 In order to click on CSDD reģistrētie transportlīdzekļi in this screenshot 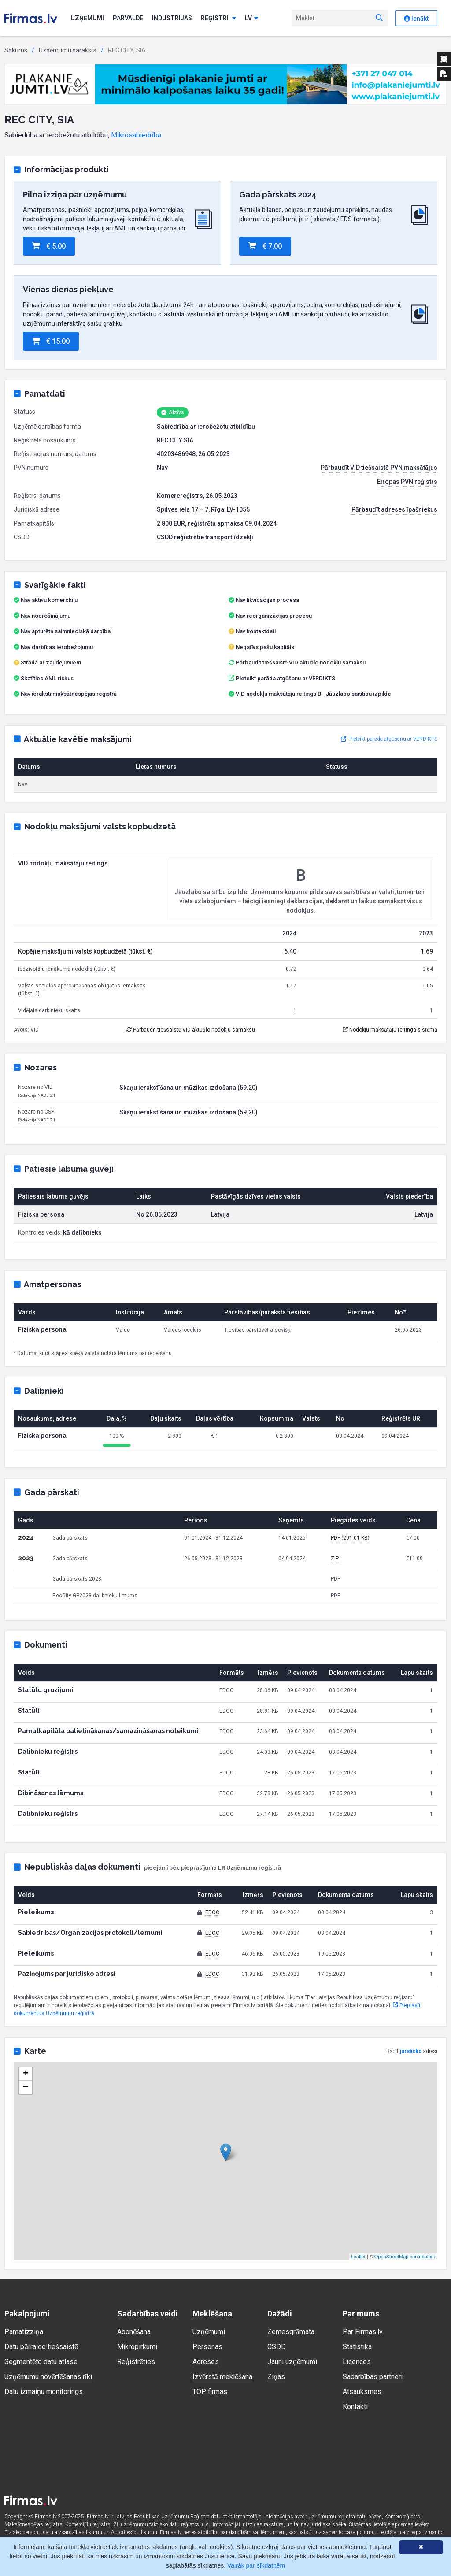, I will do `click(205, 537)`.